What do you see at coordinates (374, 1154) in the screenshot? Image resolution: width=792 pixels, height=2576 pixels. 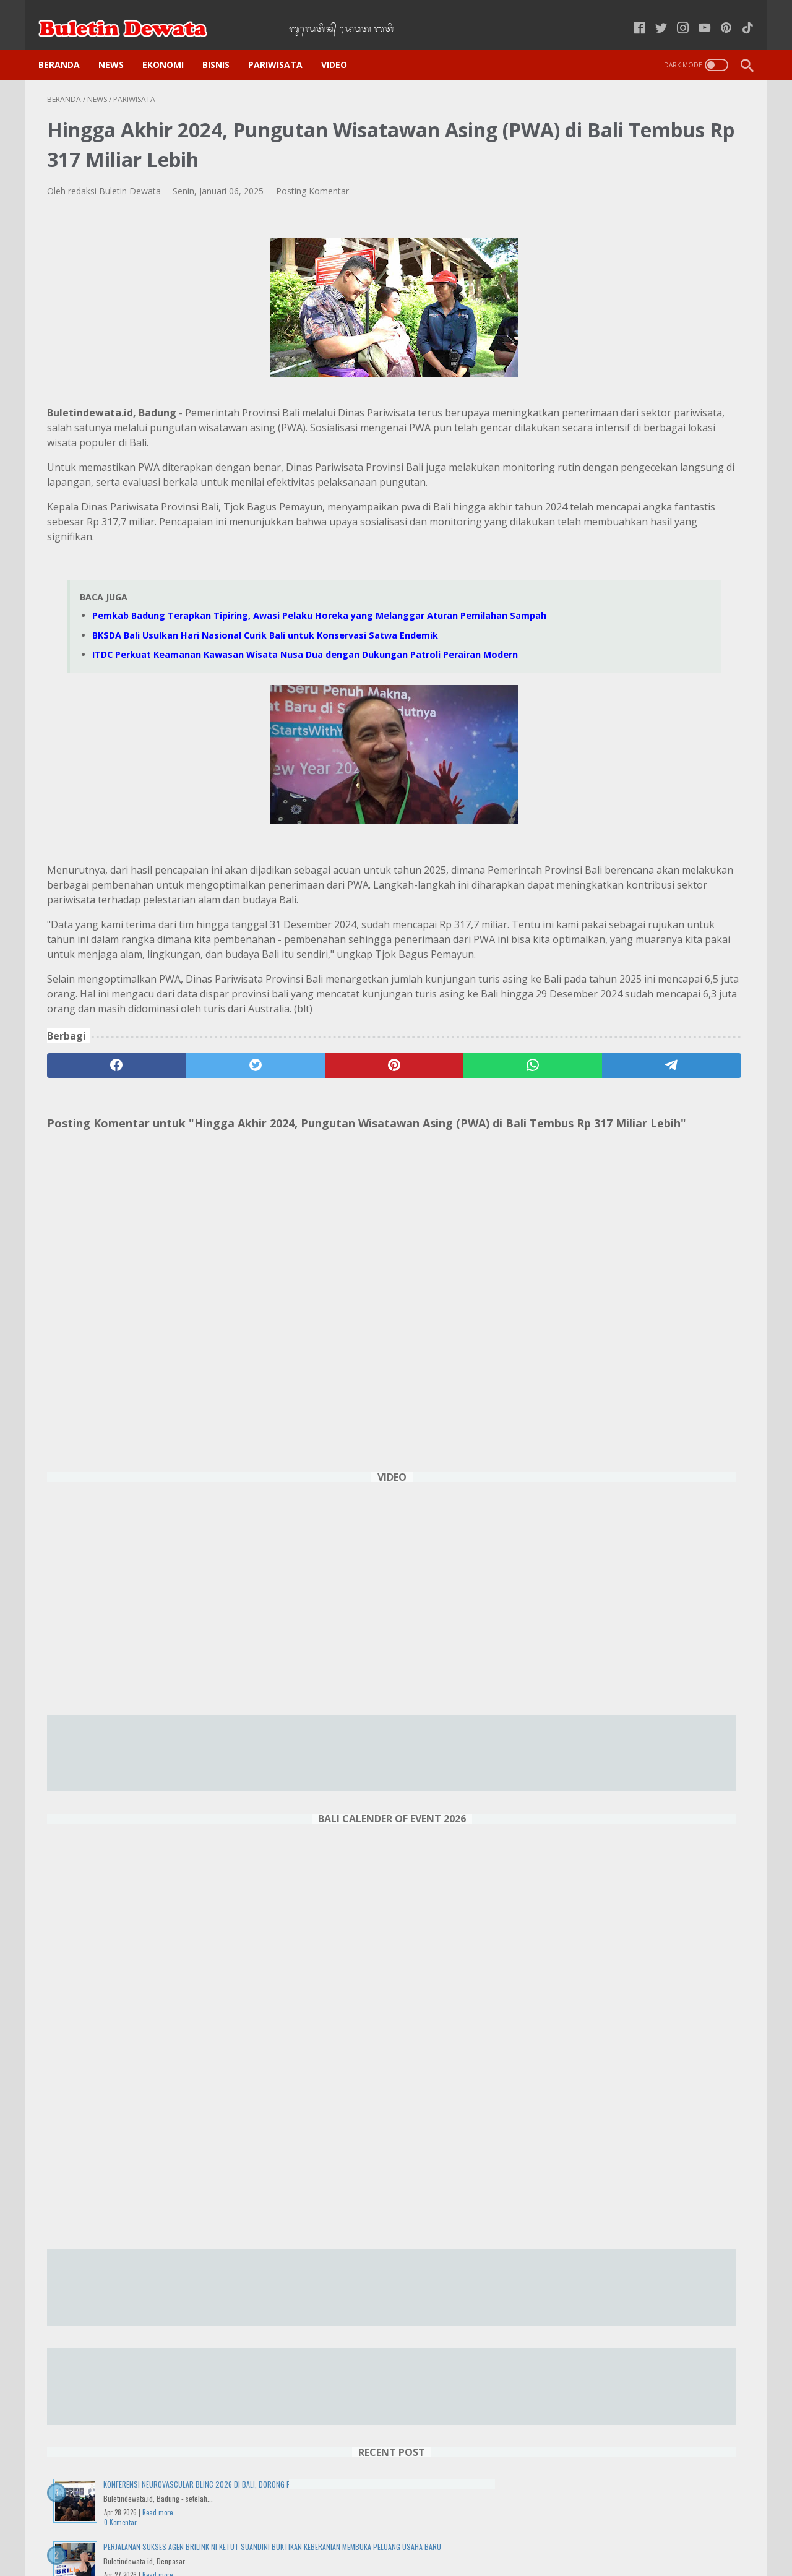 I see `[whatsapp]` at bounding box center [374, 1154].